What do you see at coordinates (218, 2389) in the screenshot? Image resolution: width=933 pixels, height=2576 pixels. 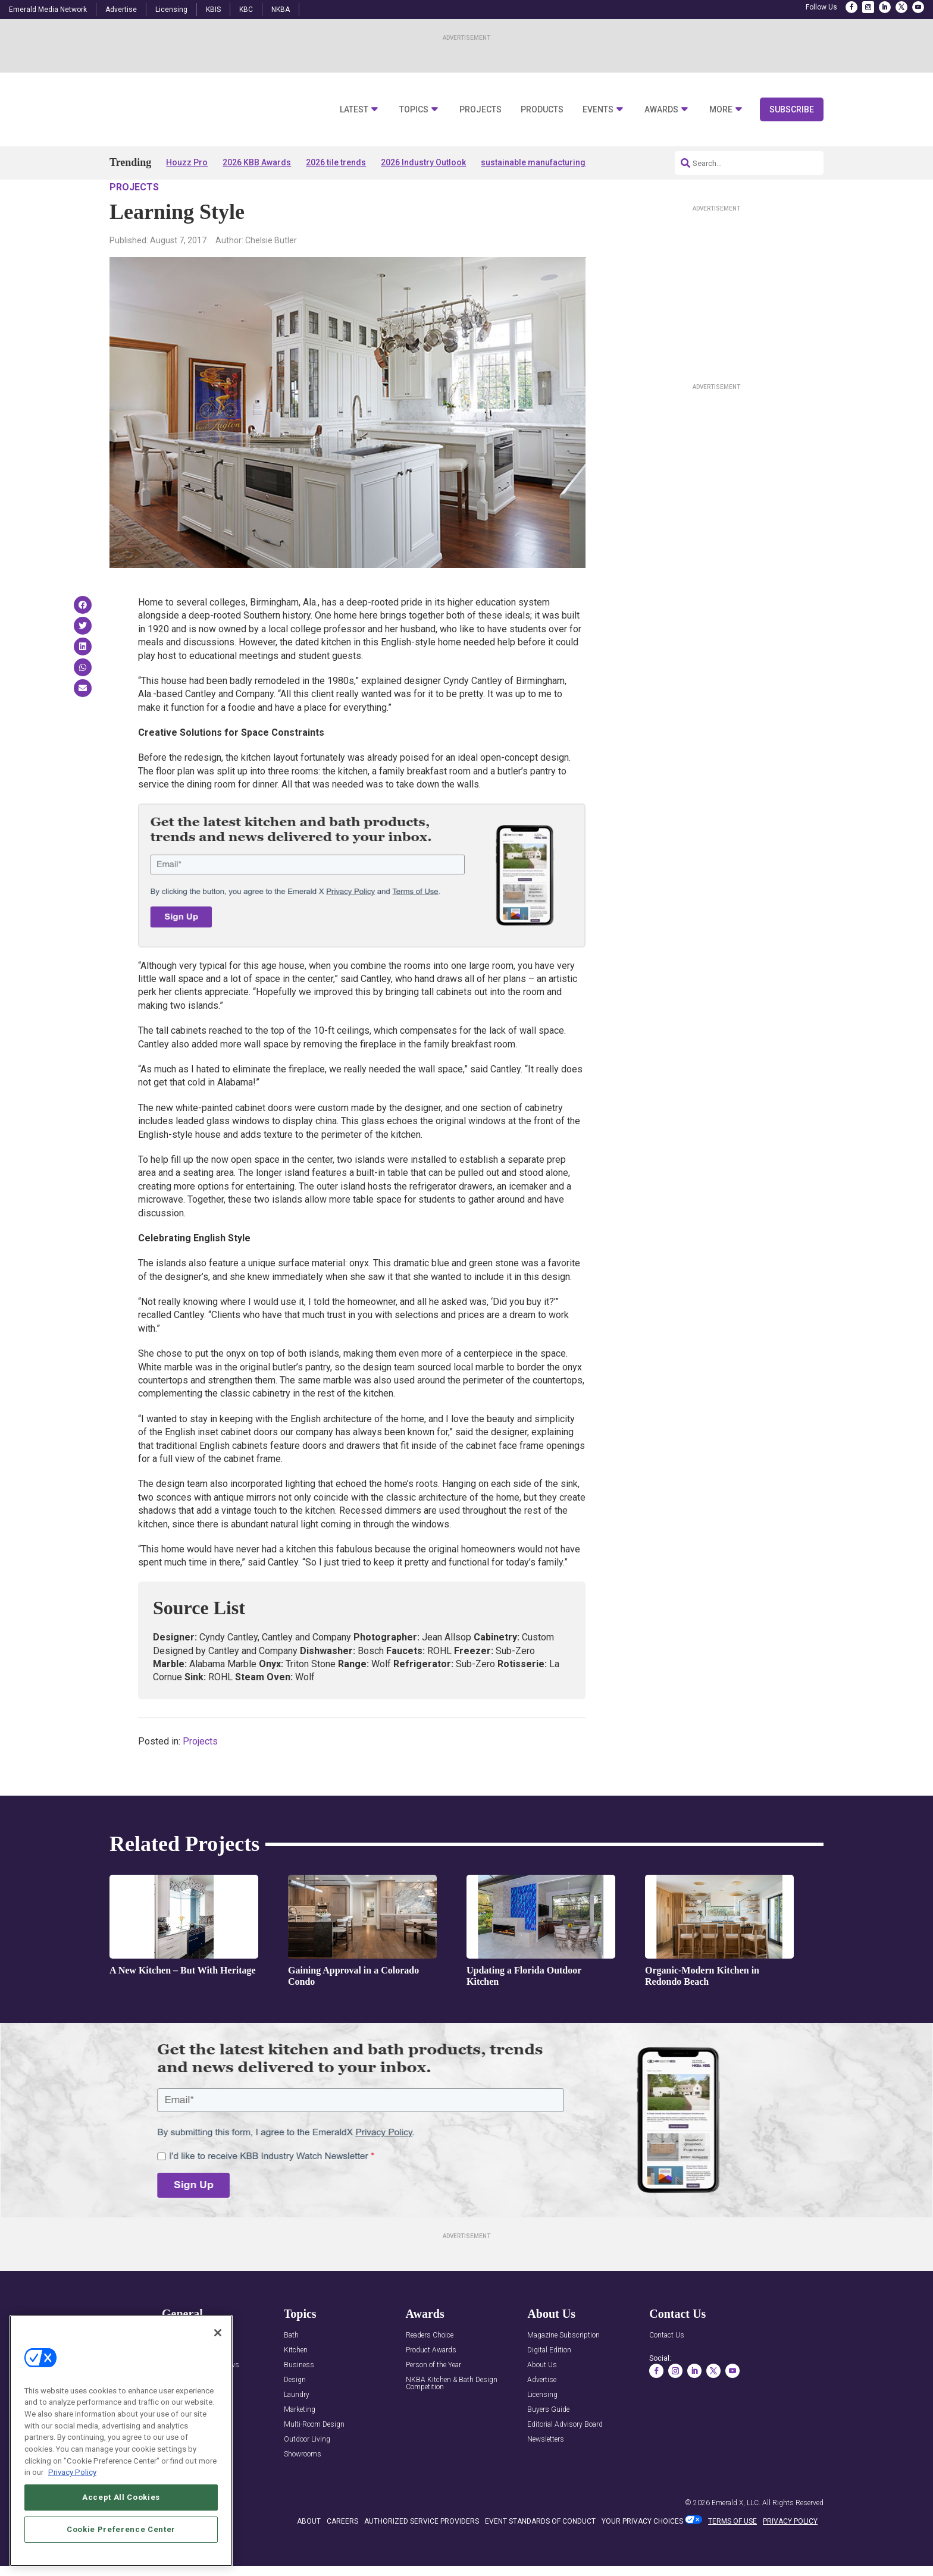 I see `[Close]` at bounding box center [218, 2389].